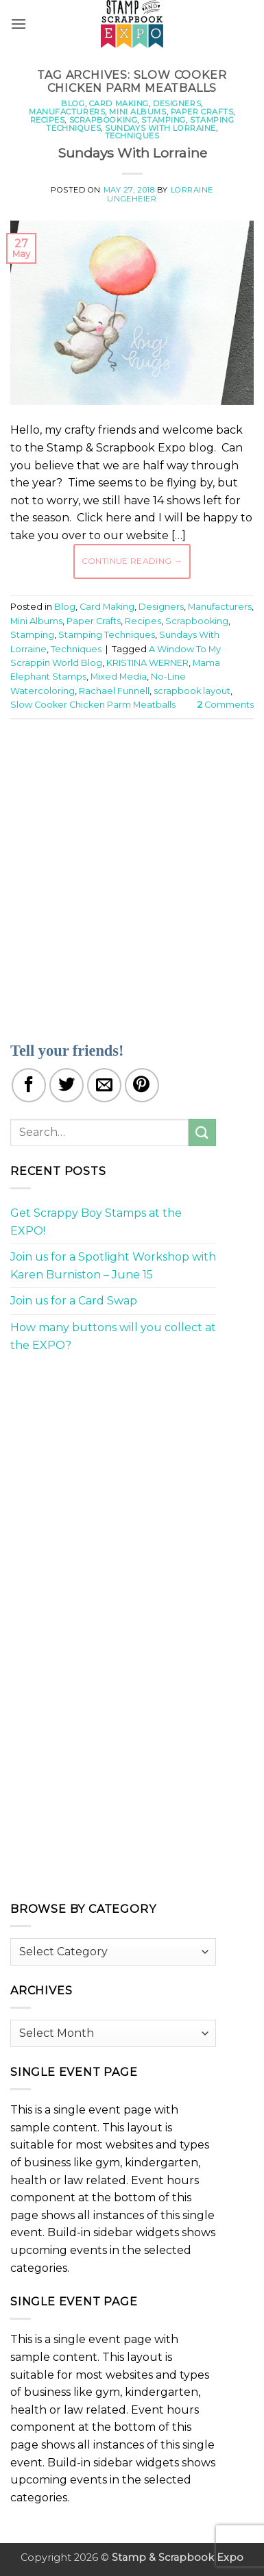 This screenshot has height=2576, width=264. Describe the element at coordinates (113, 1265) in the screenshot. I see `Join us for a Spotlight Workshop with Karen Burniston – June 15` at that location.